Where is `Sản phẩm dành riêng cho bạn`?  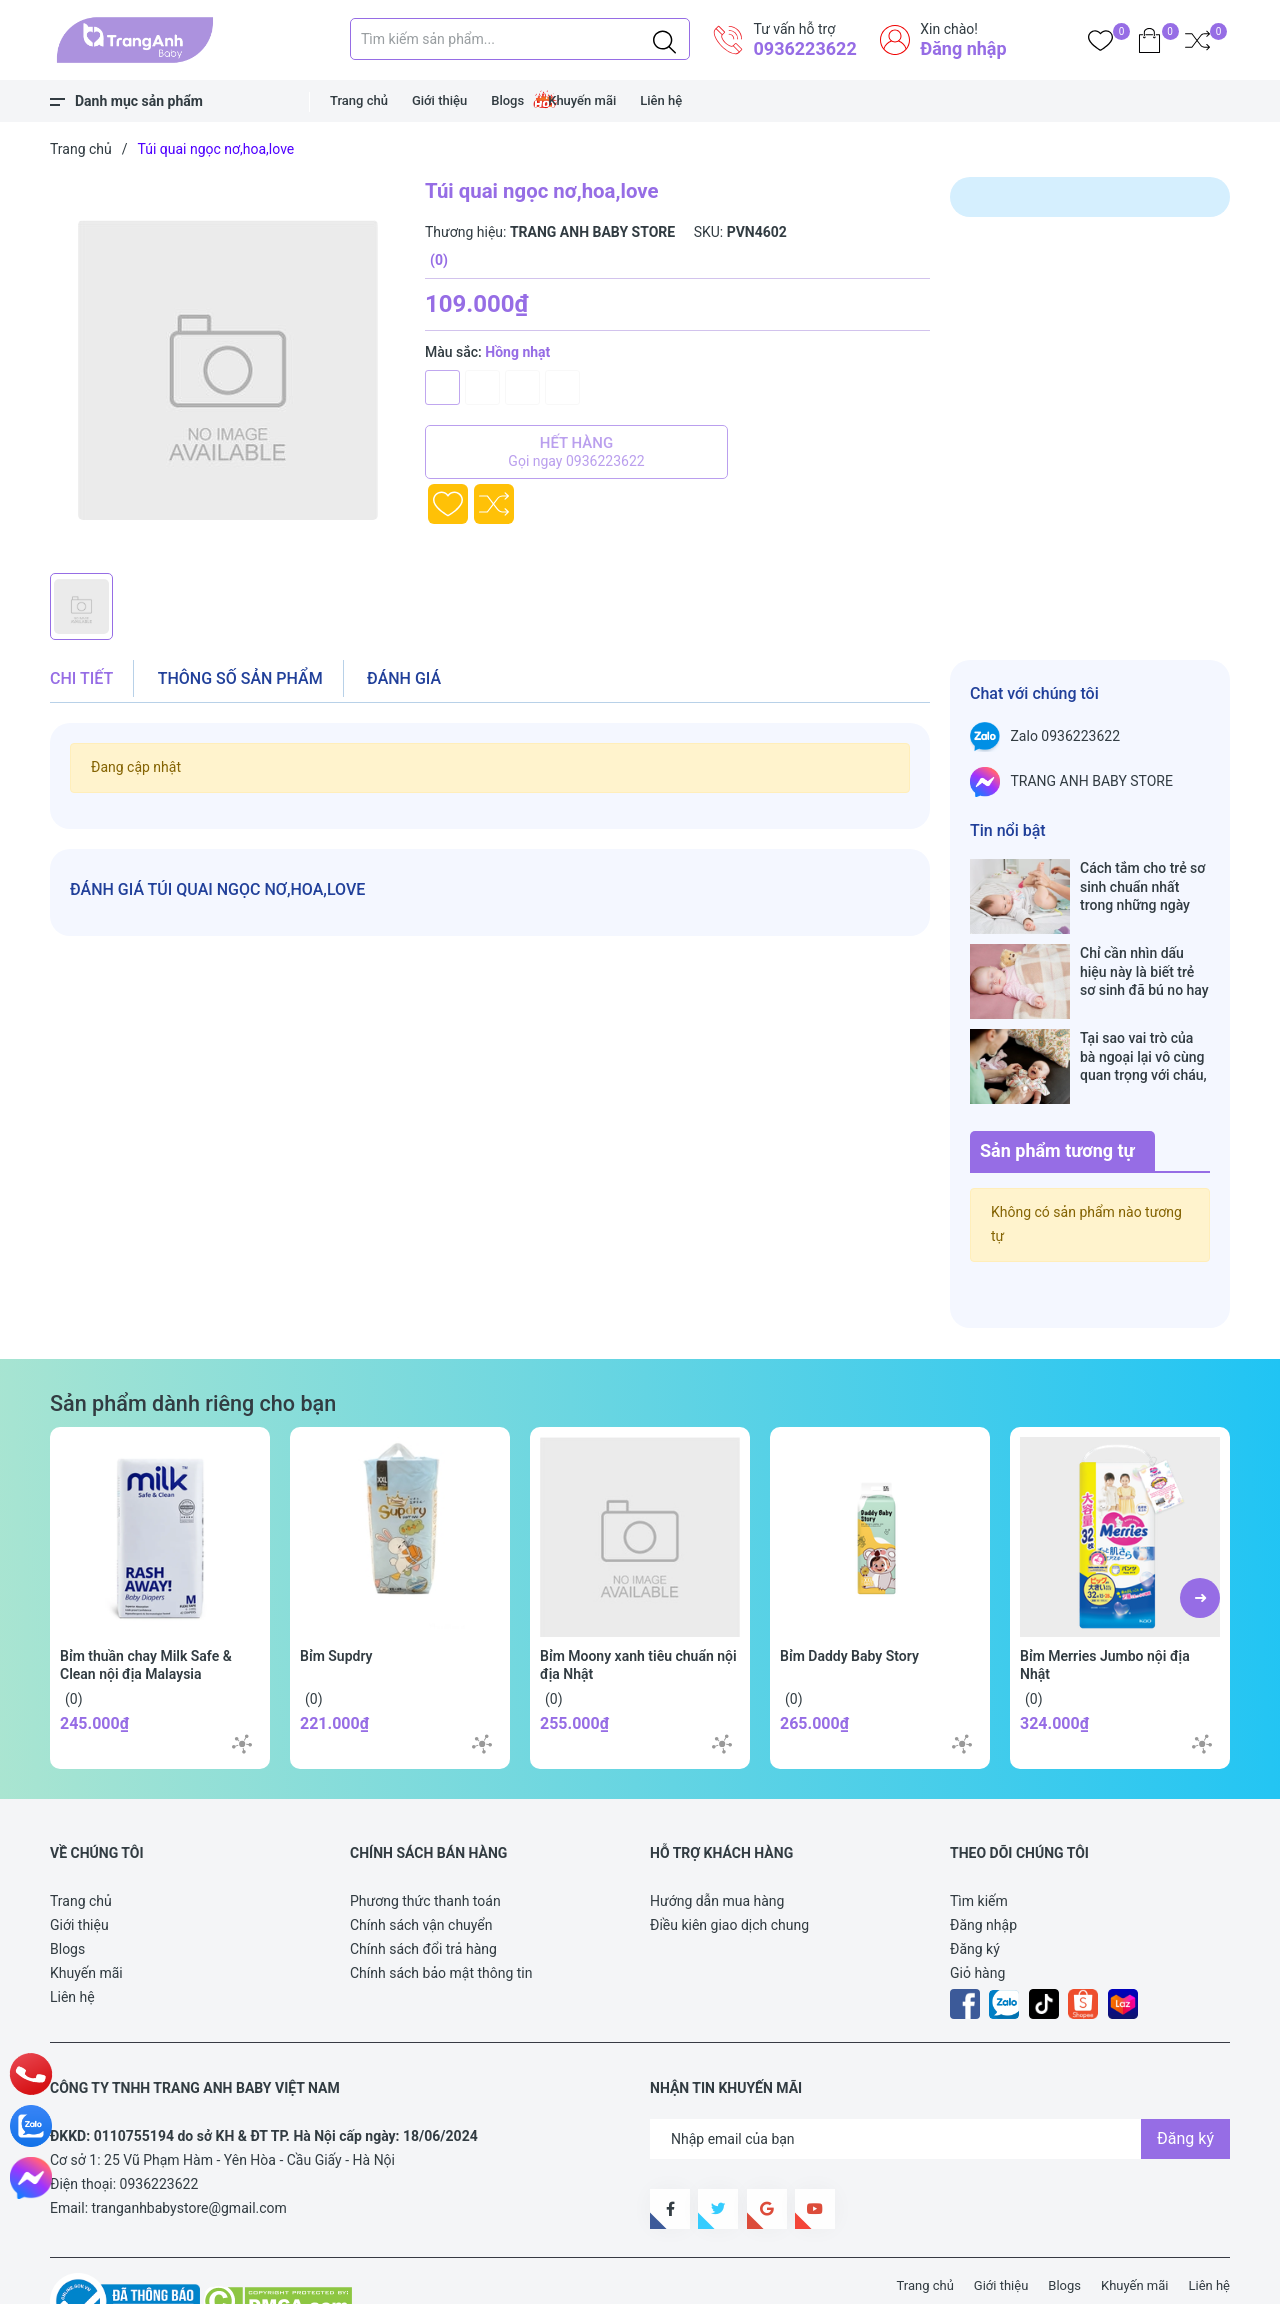 Sản phẩm dành riêng cho bạn is located at coordinates (193, 1340).